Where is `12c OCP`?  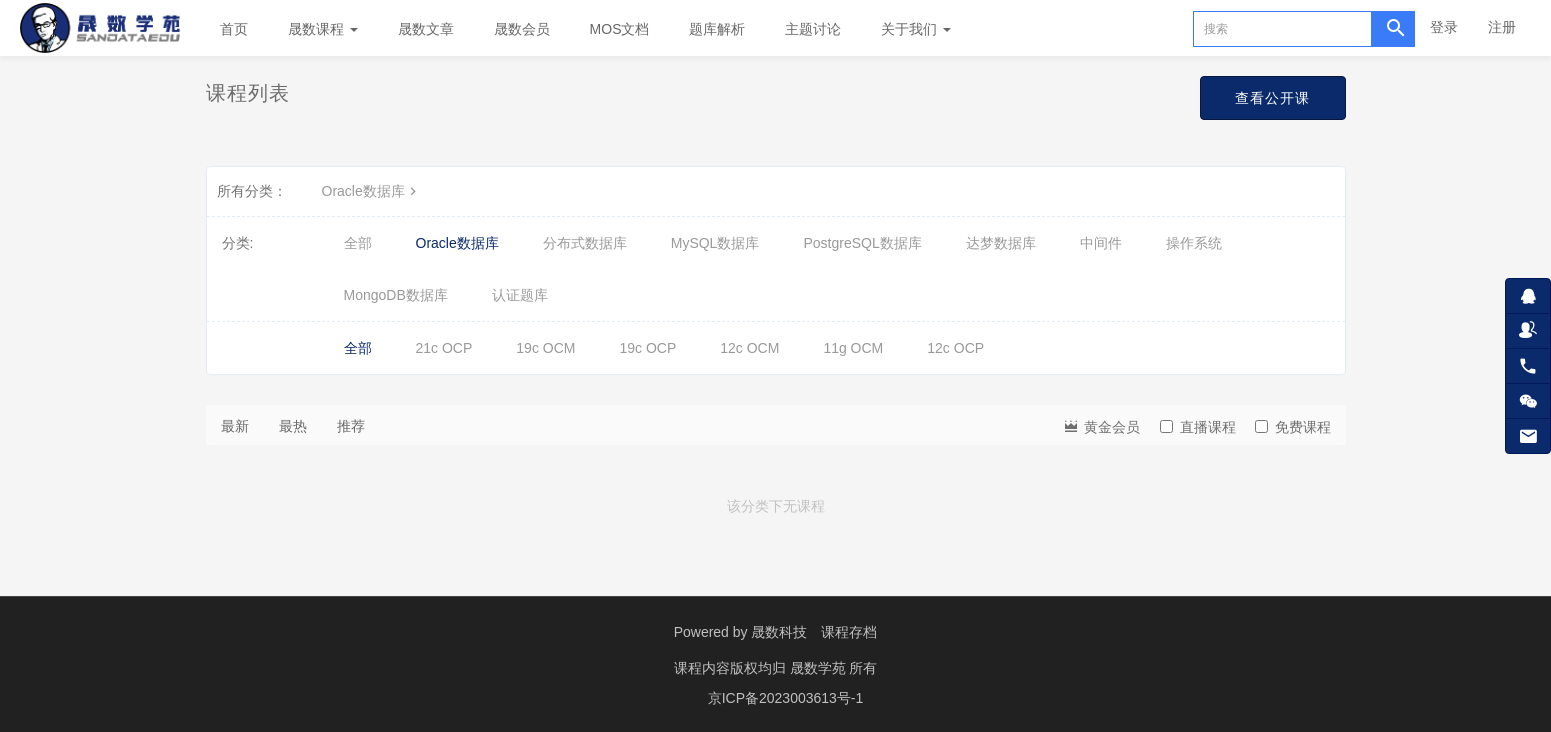 12c OCP is located at coordinates (955, 348).